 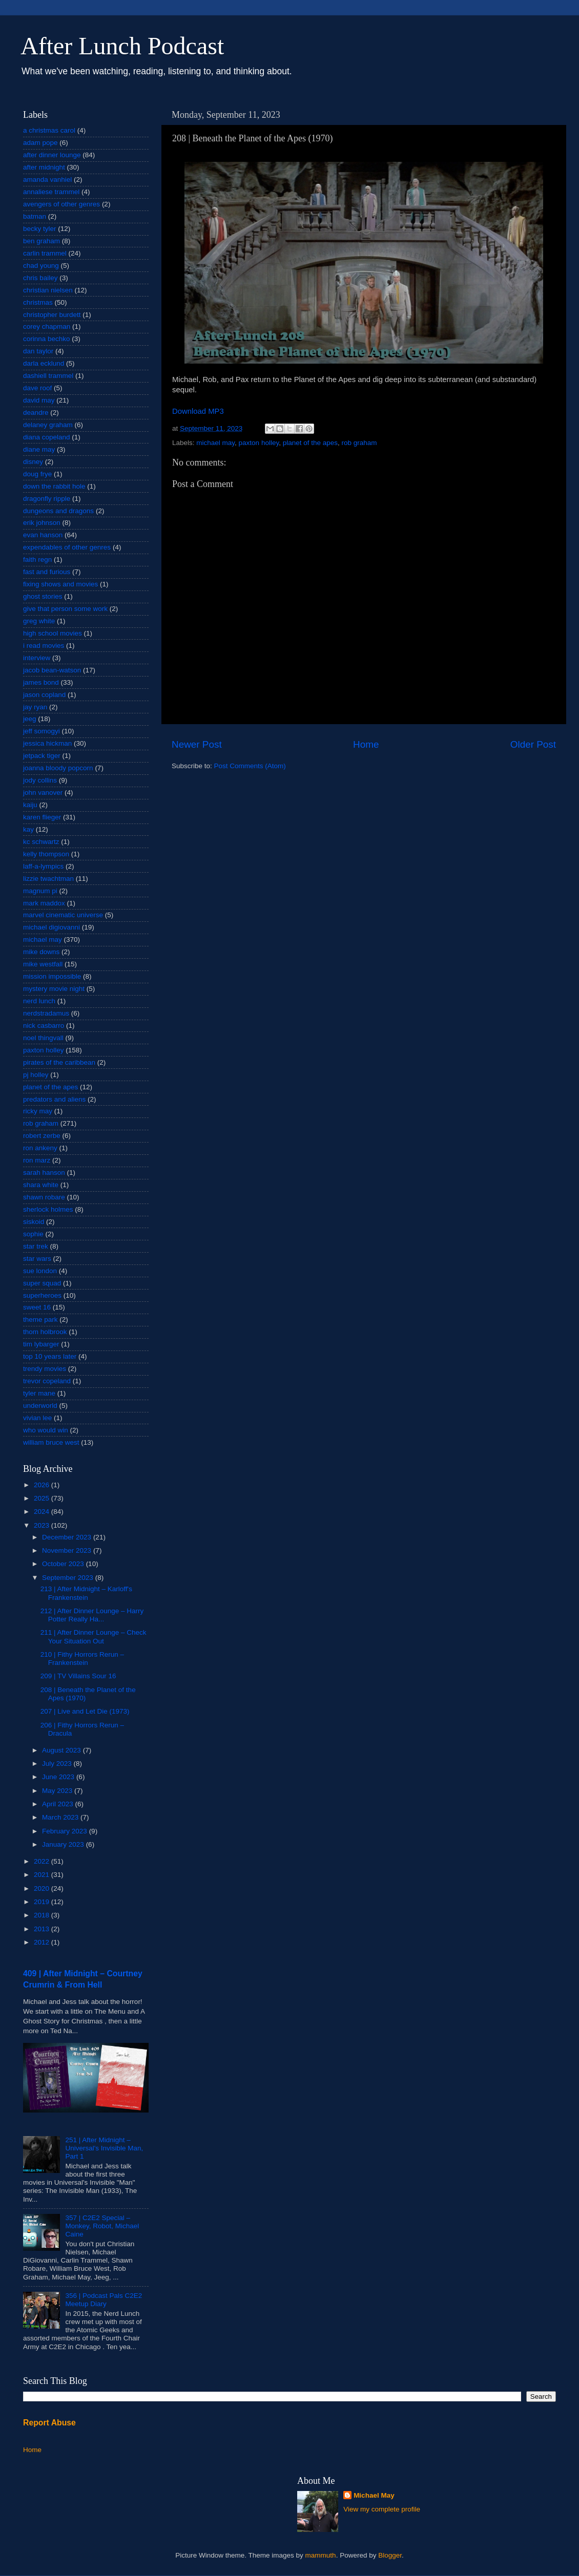 What do you see at coordinates (44, 167) in the screenshot?
I see `after midnight` at bounding box center [44, 167].